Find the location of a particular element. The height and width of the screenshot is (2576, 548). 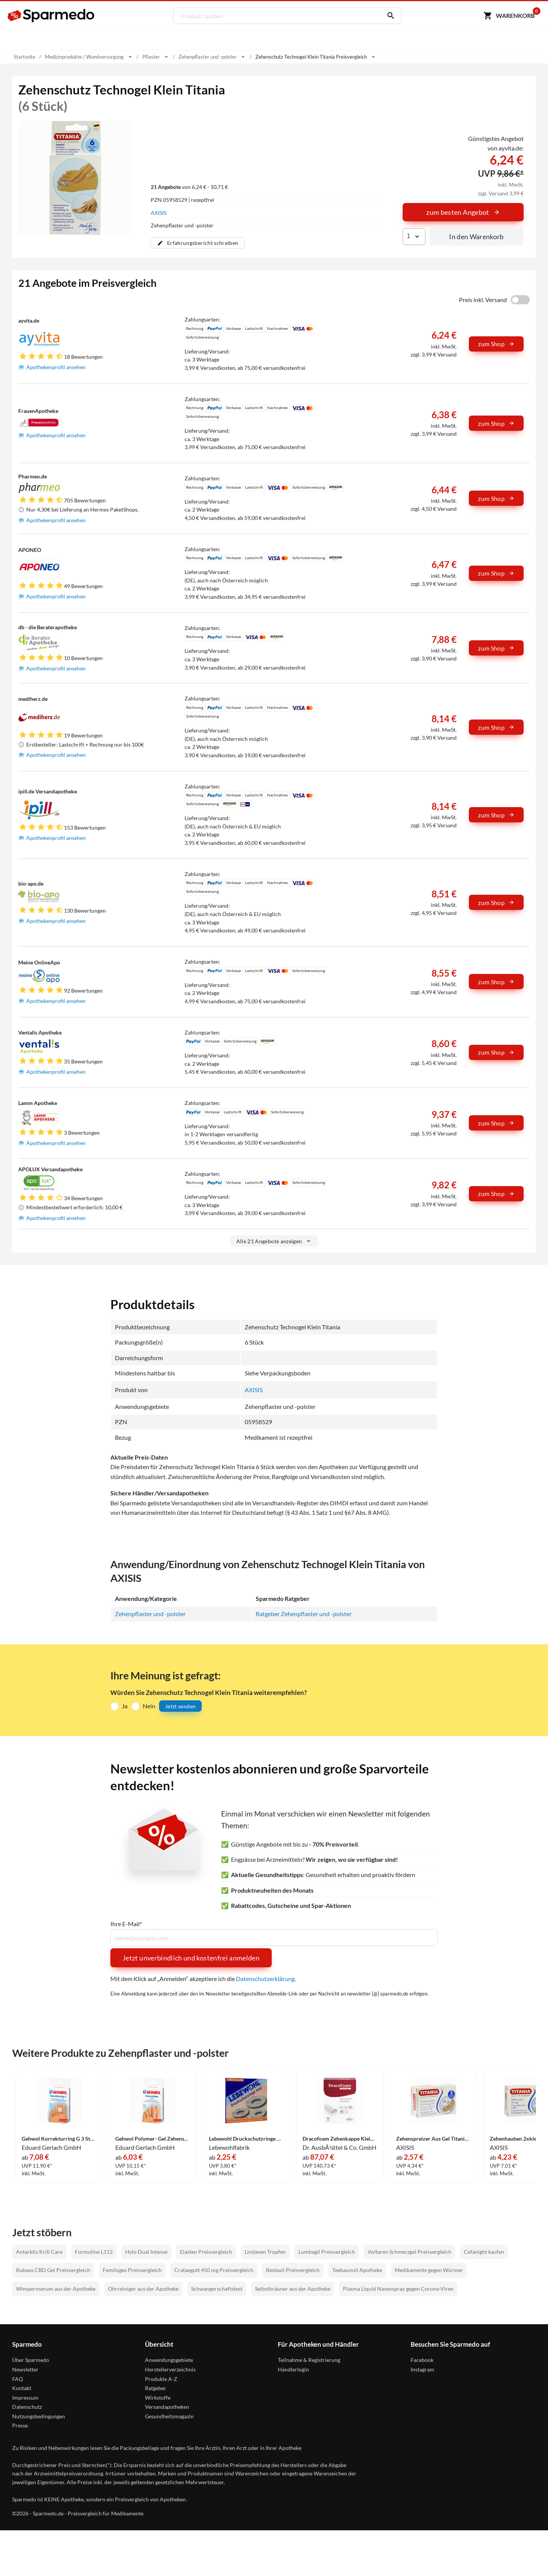

Ohrreiniger aus der Apotheke is located at coordinates (143, 2289).